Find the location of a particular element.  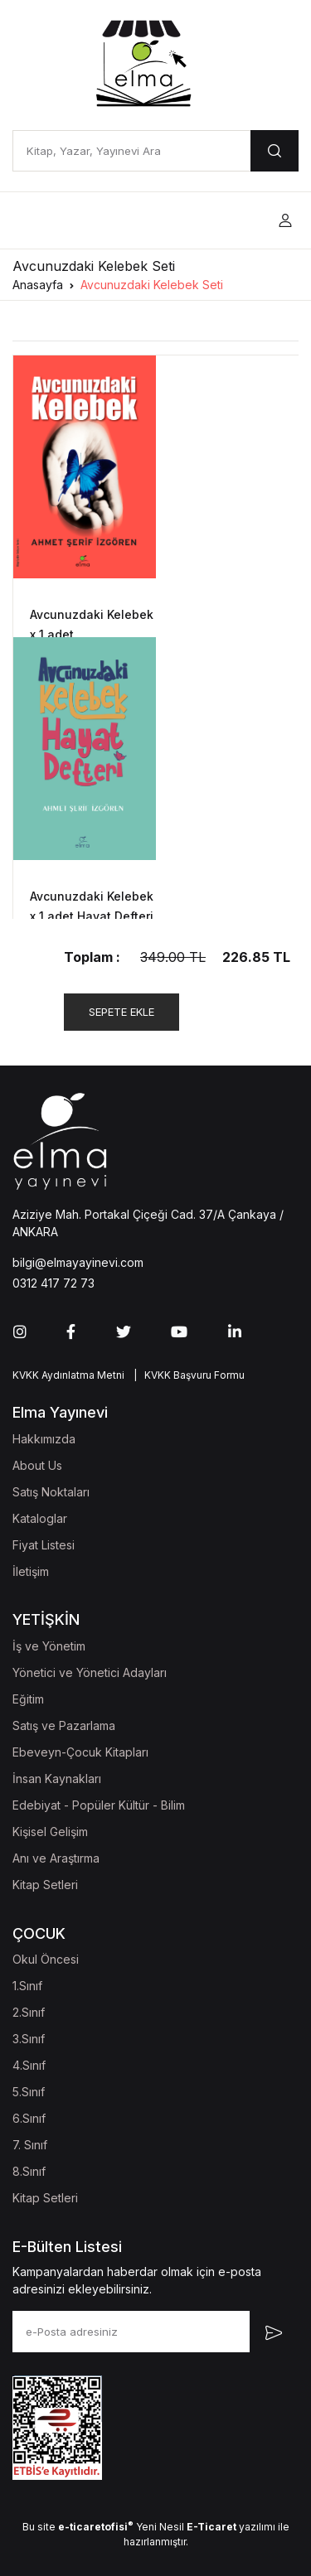

Fiyat Listesi is located at coordinates (43, 1545).